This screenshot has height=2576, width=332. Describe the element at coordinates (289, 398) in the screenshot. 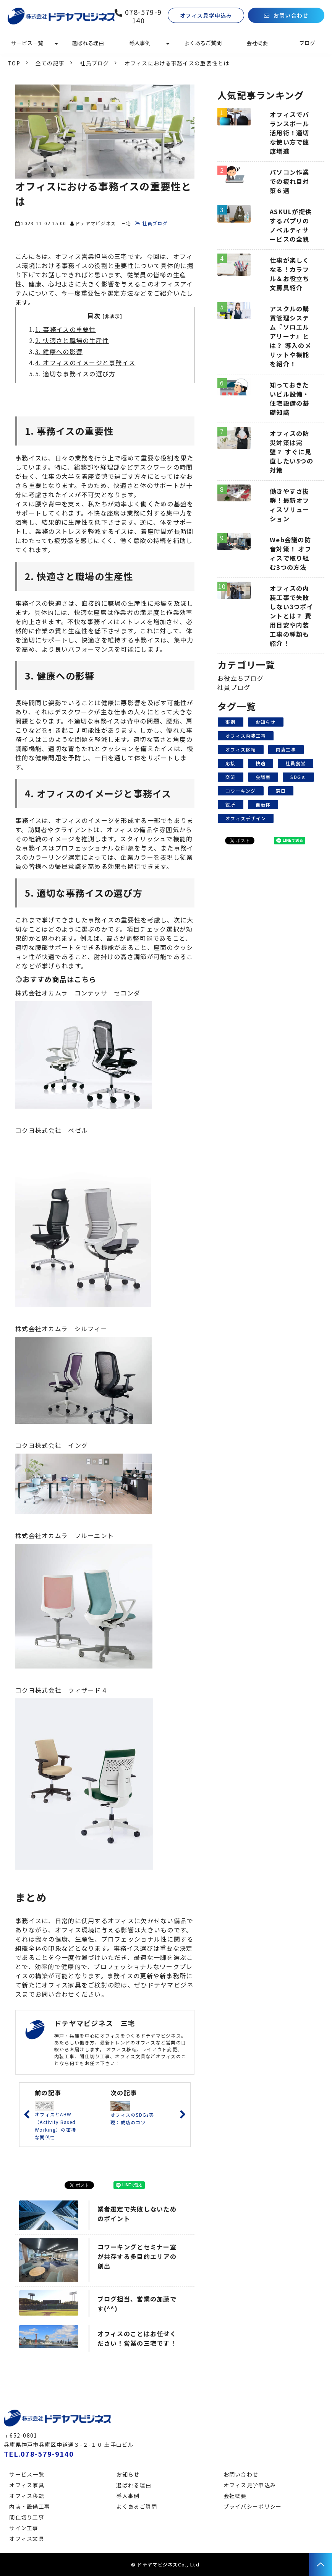

I see `知っておきたいビル設備・住宅設備の基礎知識` at that location.